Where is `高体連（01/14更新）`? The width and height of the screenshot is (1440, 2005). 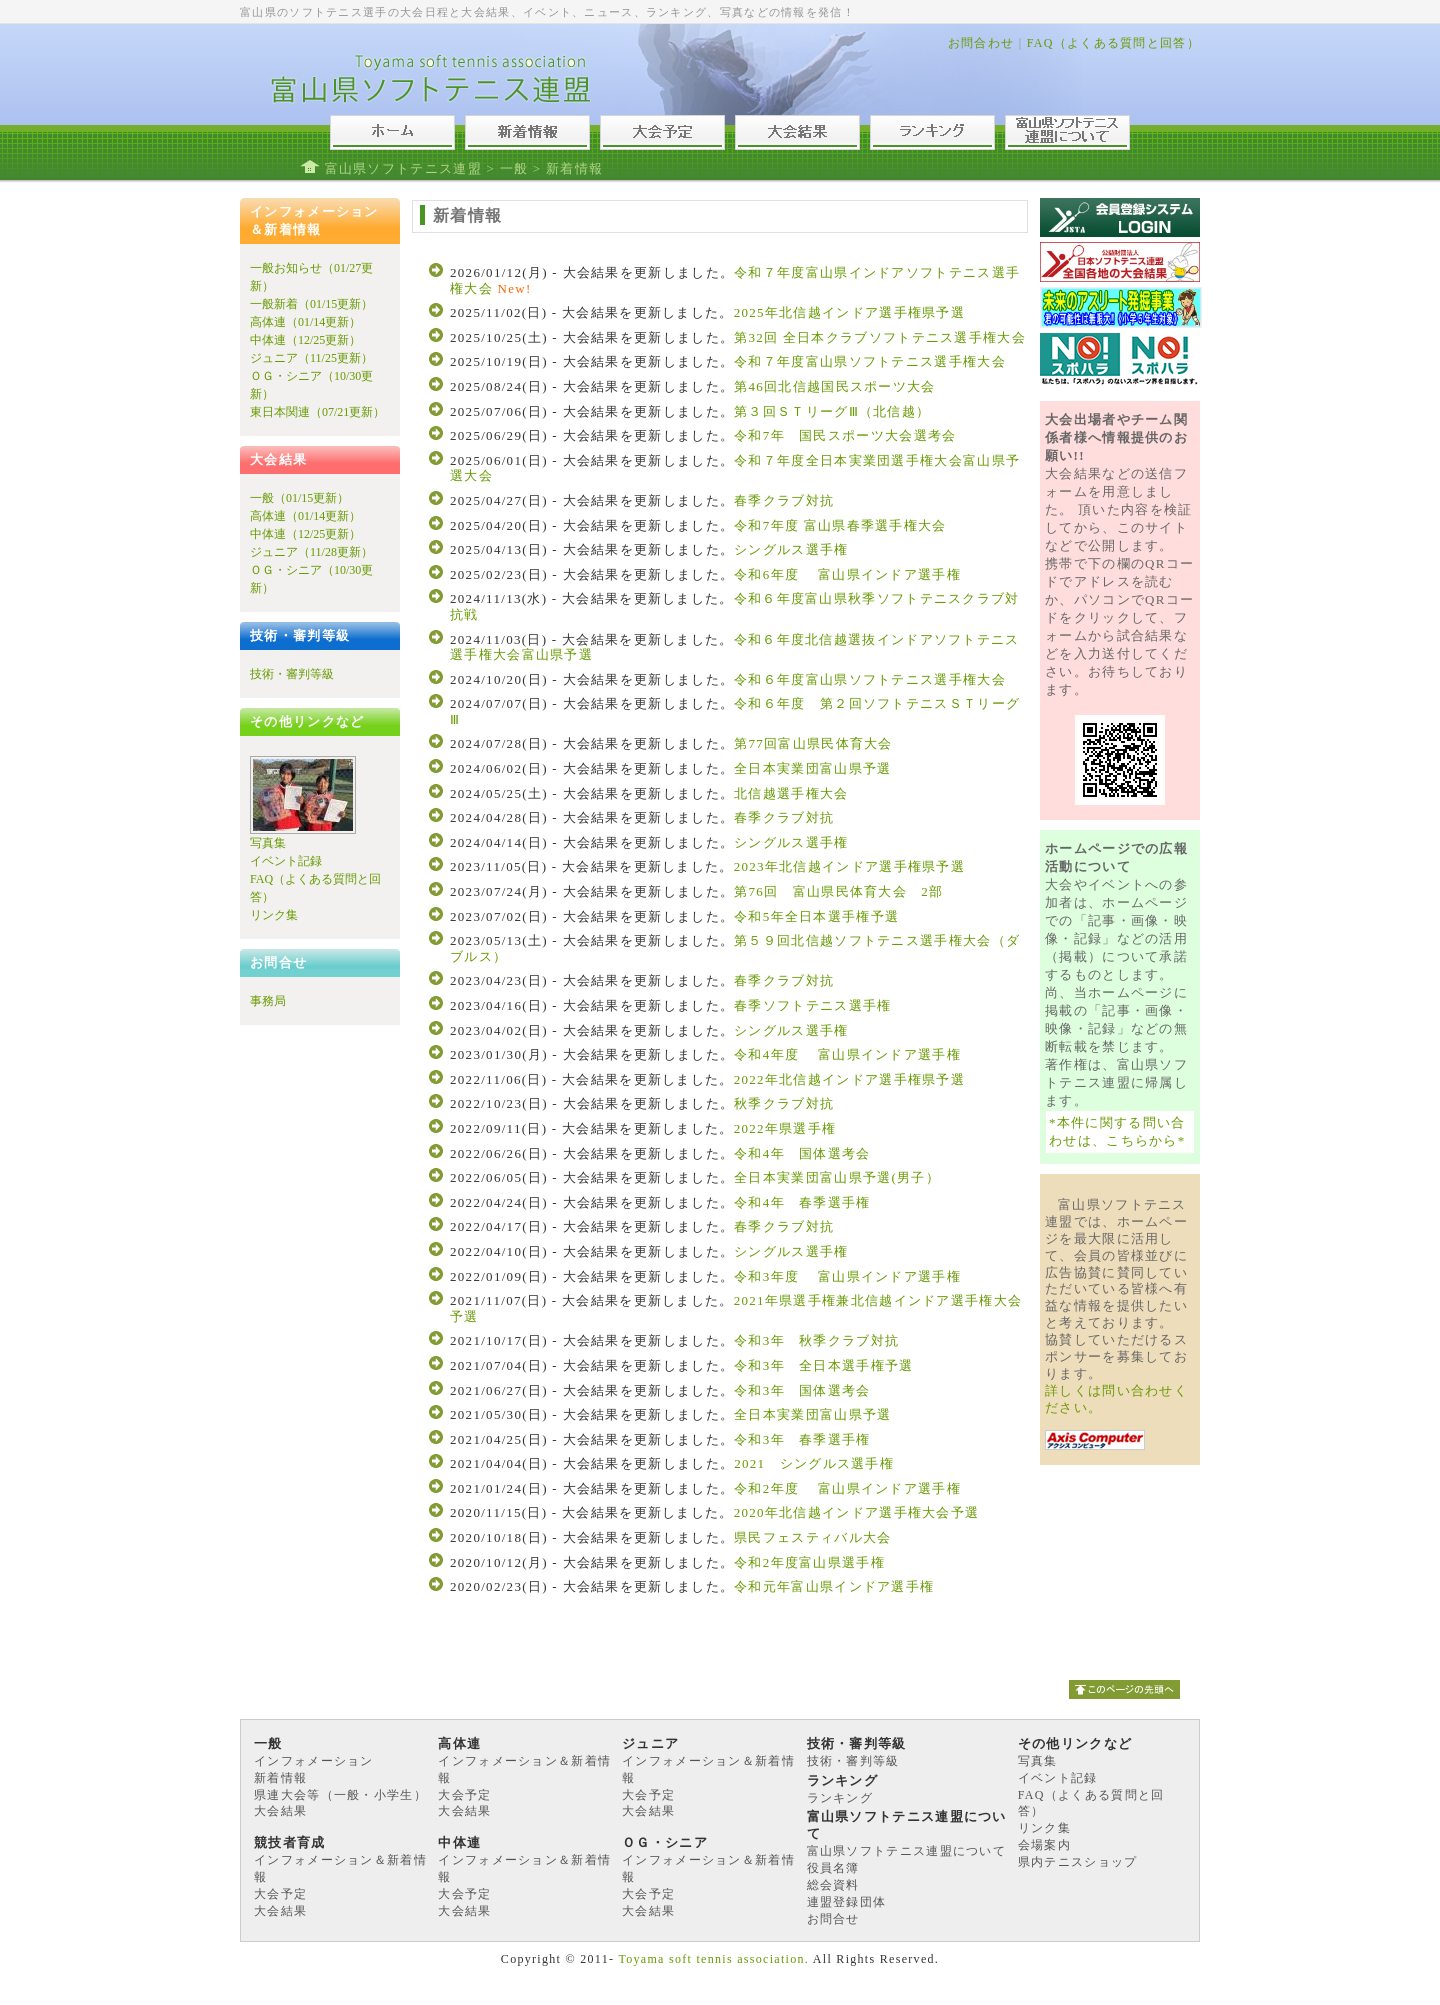
高体連（01/14更新） is located at coordinates (305, 322).